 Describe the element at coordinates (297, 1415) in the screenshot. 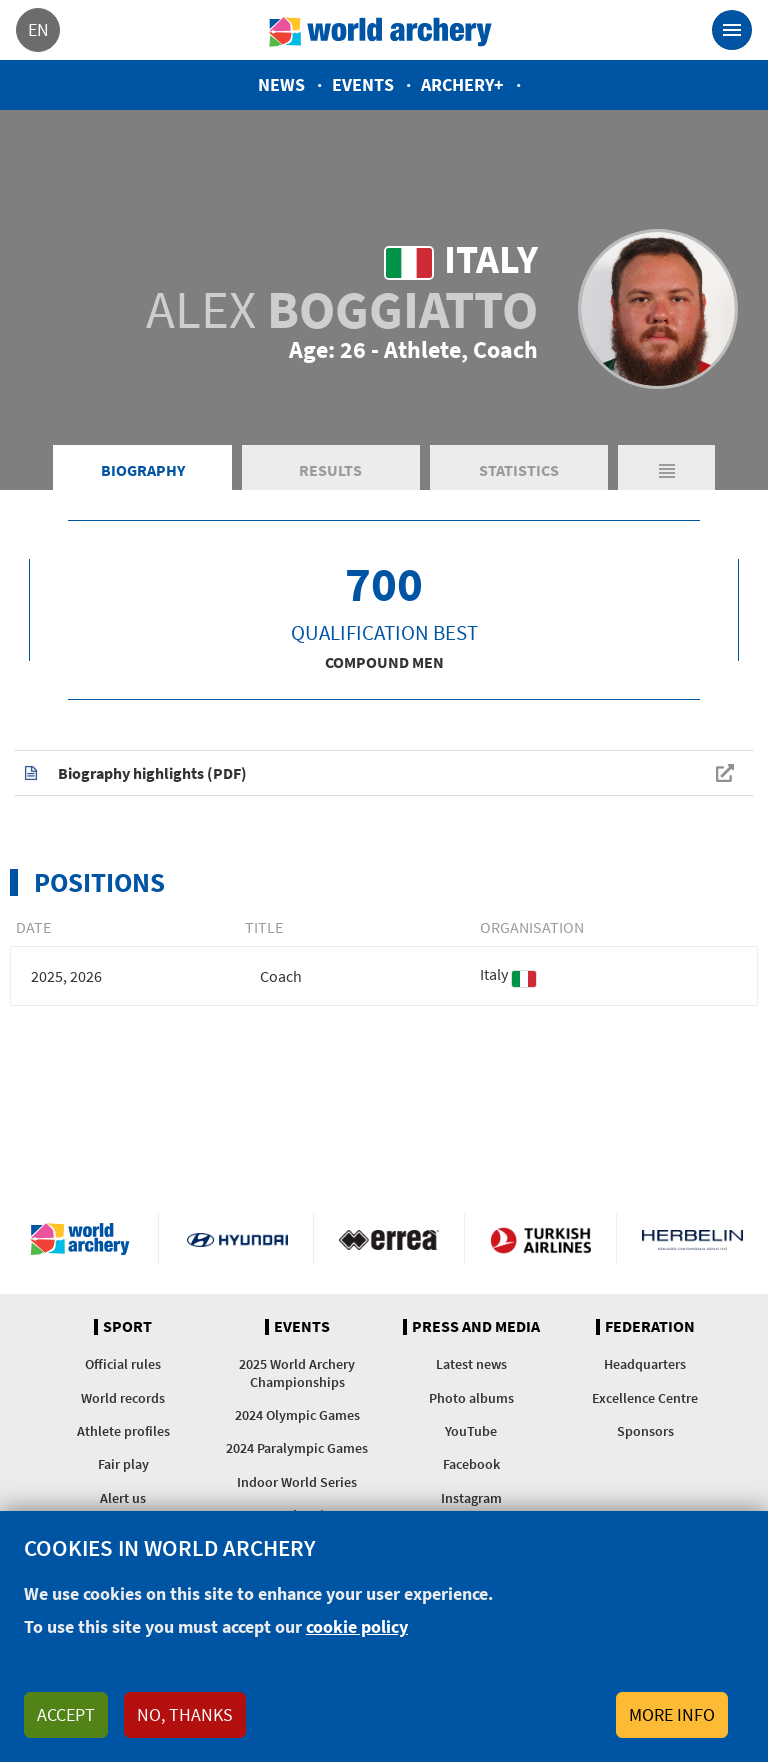

I see `2024 Olympic Games` at that location.